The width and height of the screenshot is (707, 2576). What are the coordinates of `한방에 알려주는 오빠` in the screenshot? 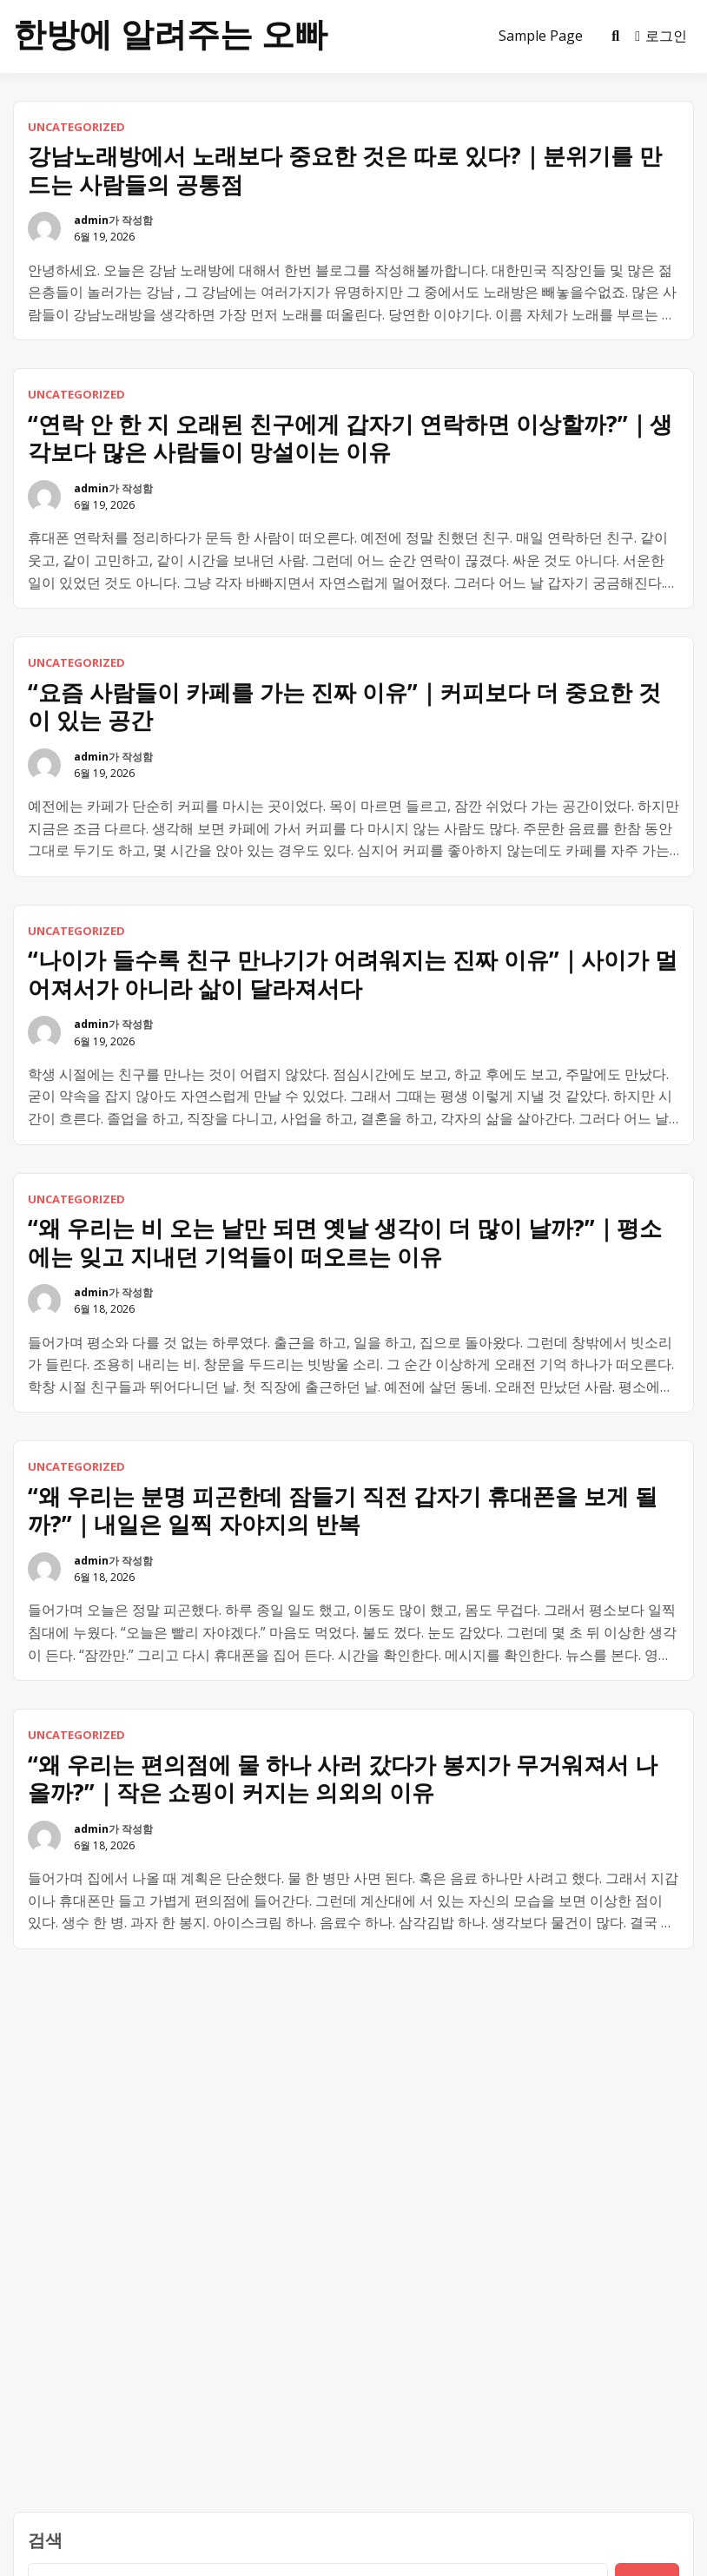 It's located at (170, 33).